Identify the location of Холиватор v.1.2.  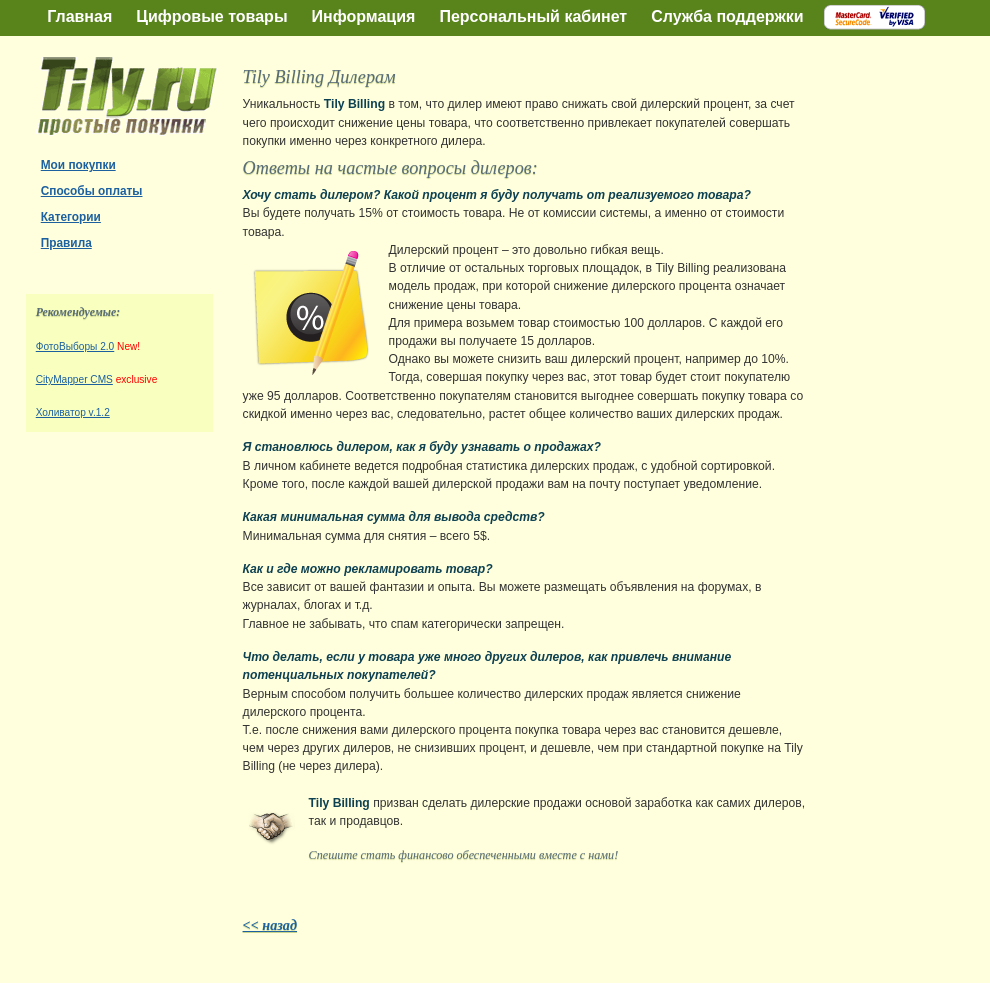
(73, 412).